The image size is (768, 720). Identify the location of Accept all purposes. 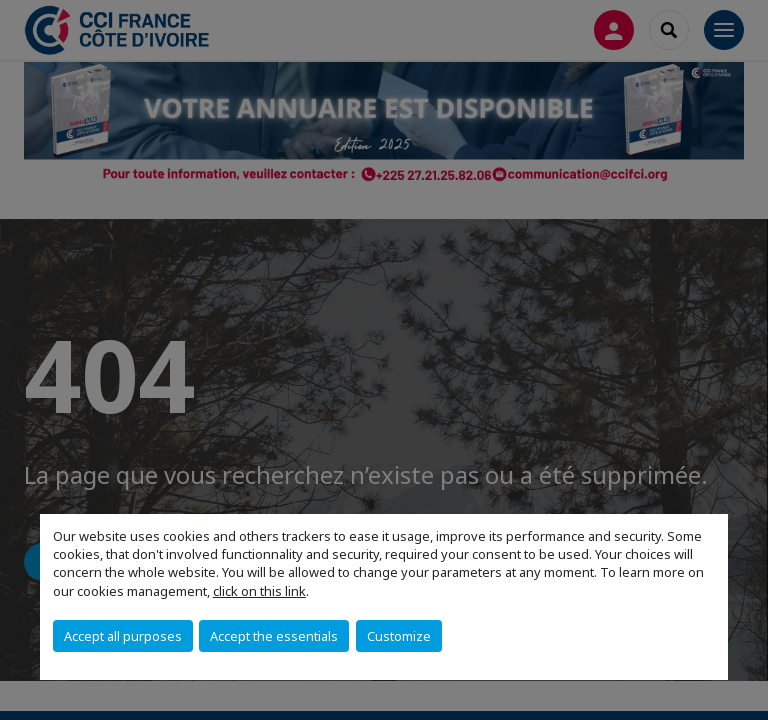
(123, 636).